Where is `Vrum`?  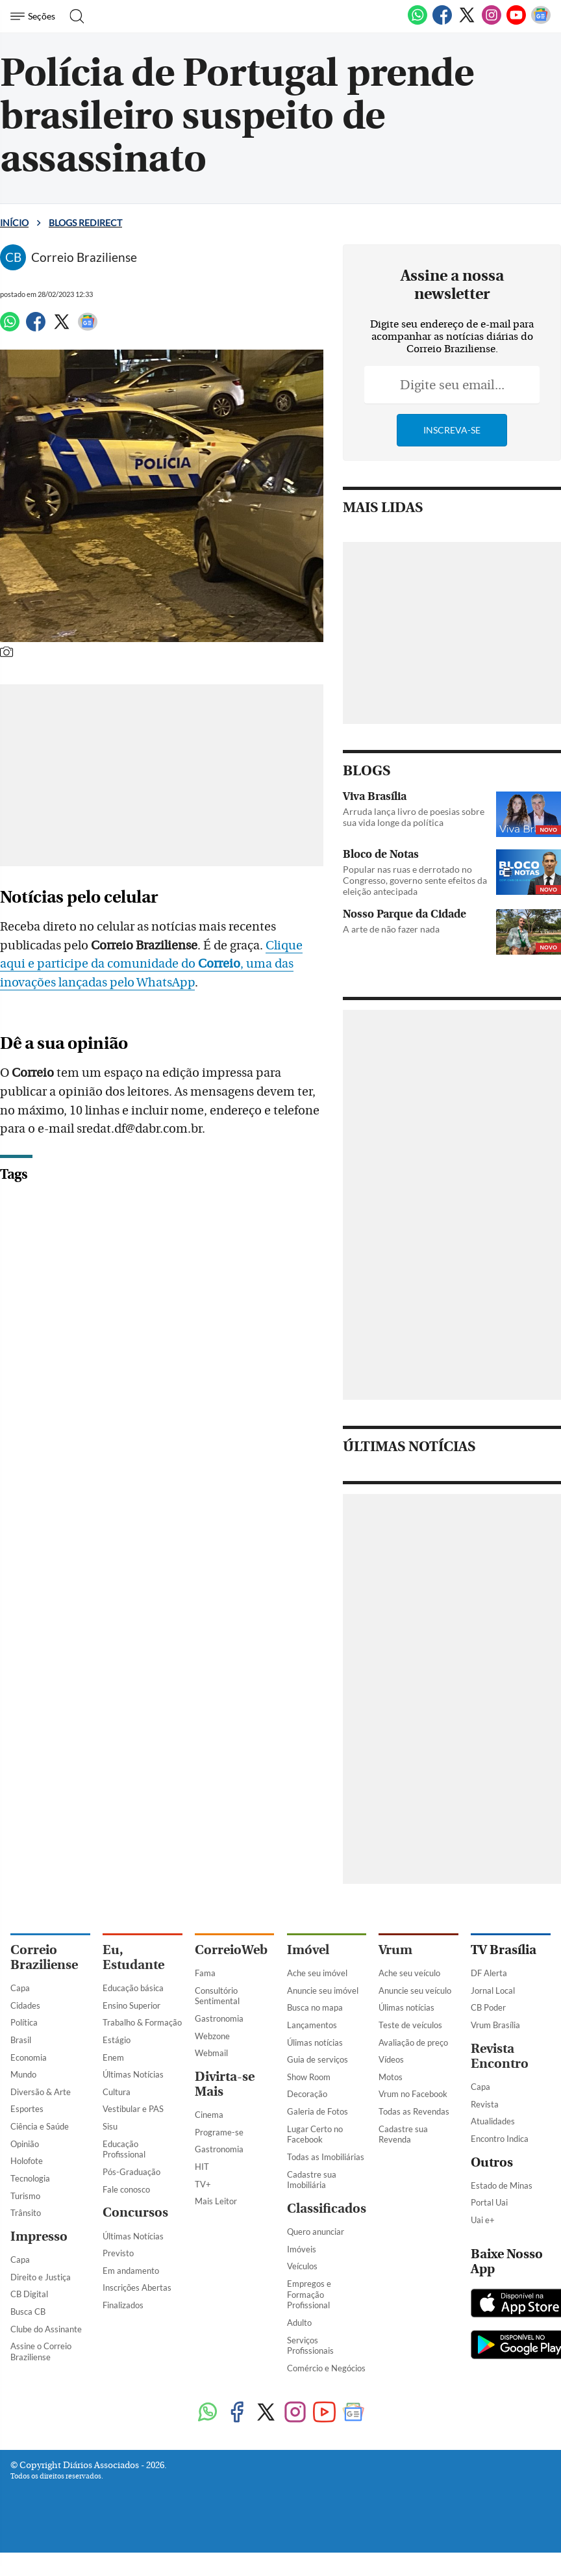 Vrum is located at coordinates (395, 1949).